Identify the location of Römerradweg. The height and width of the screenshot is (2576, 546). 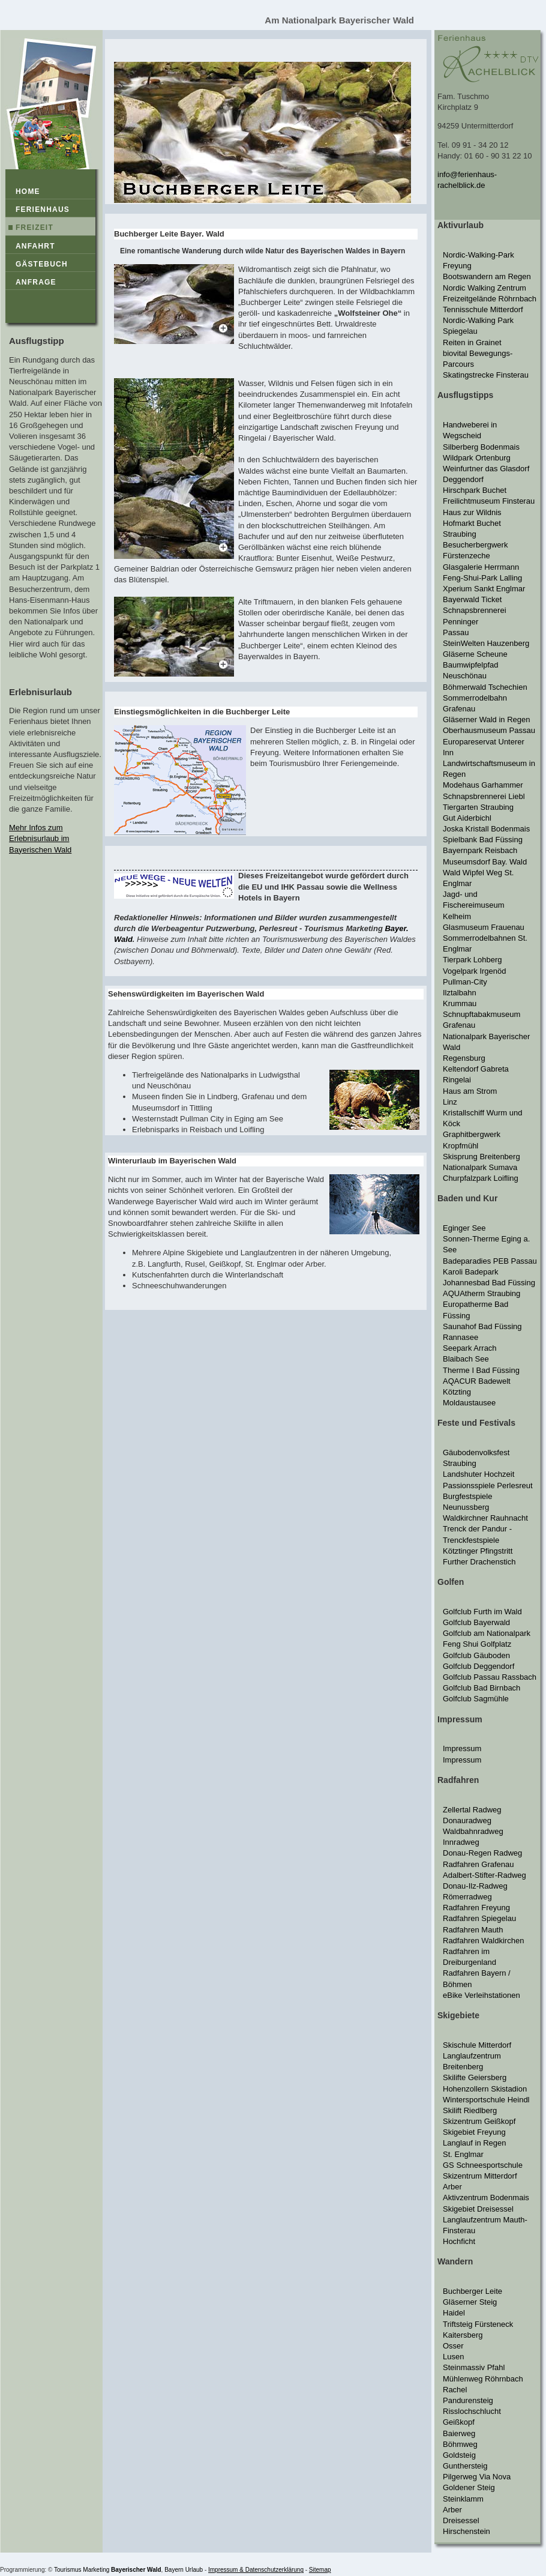
(467, 1896).